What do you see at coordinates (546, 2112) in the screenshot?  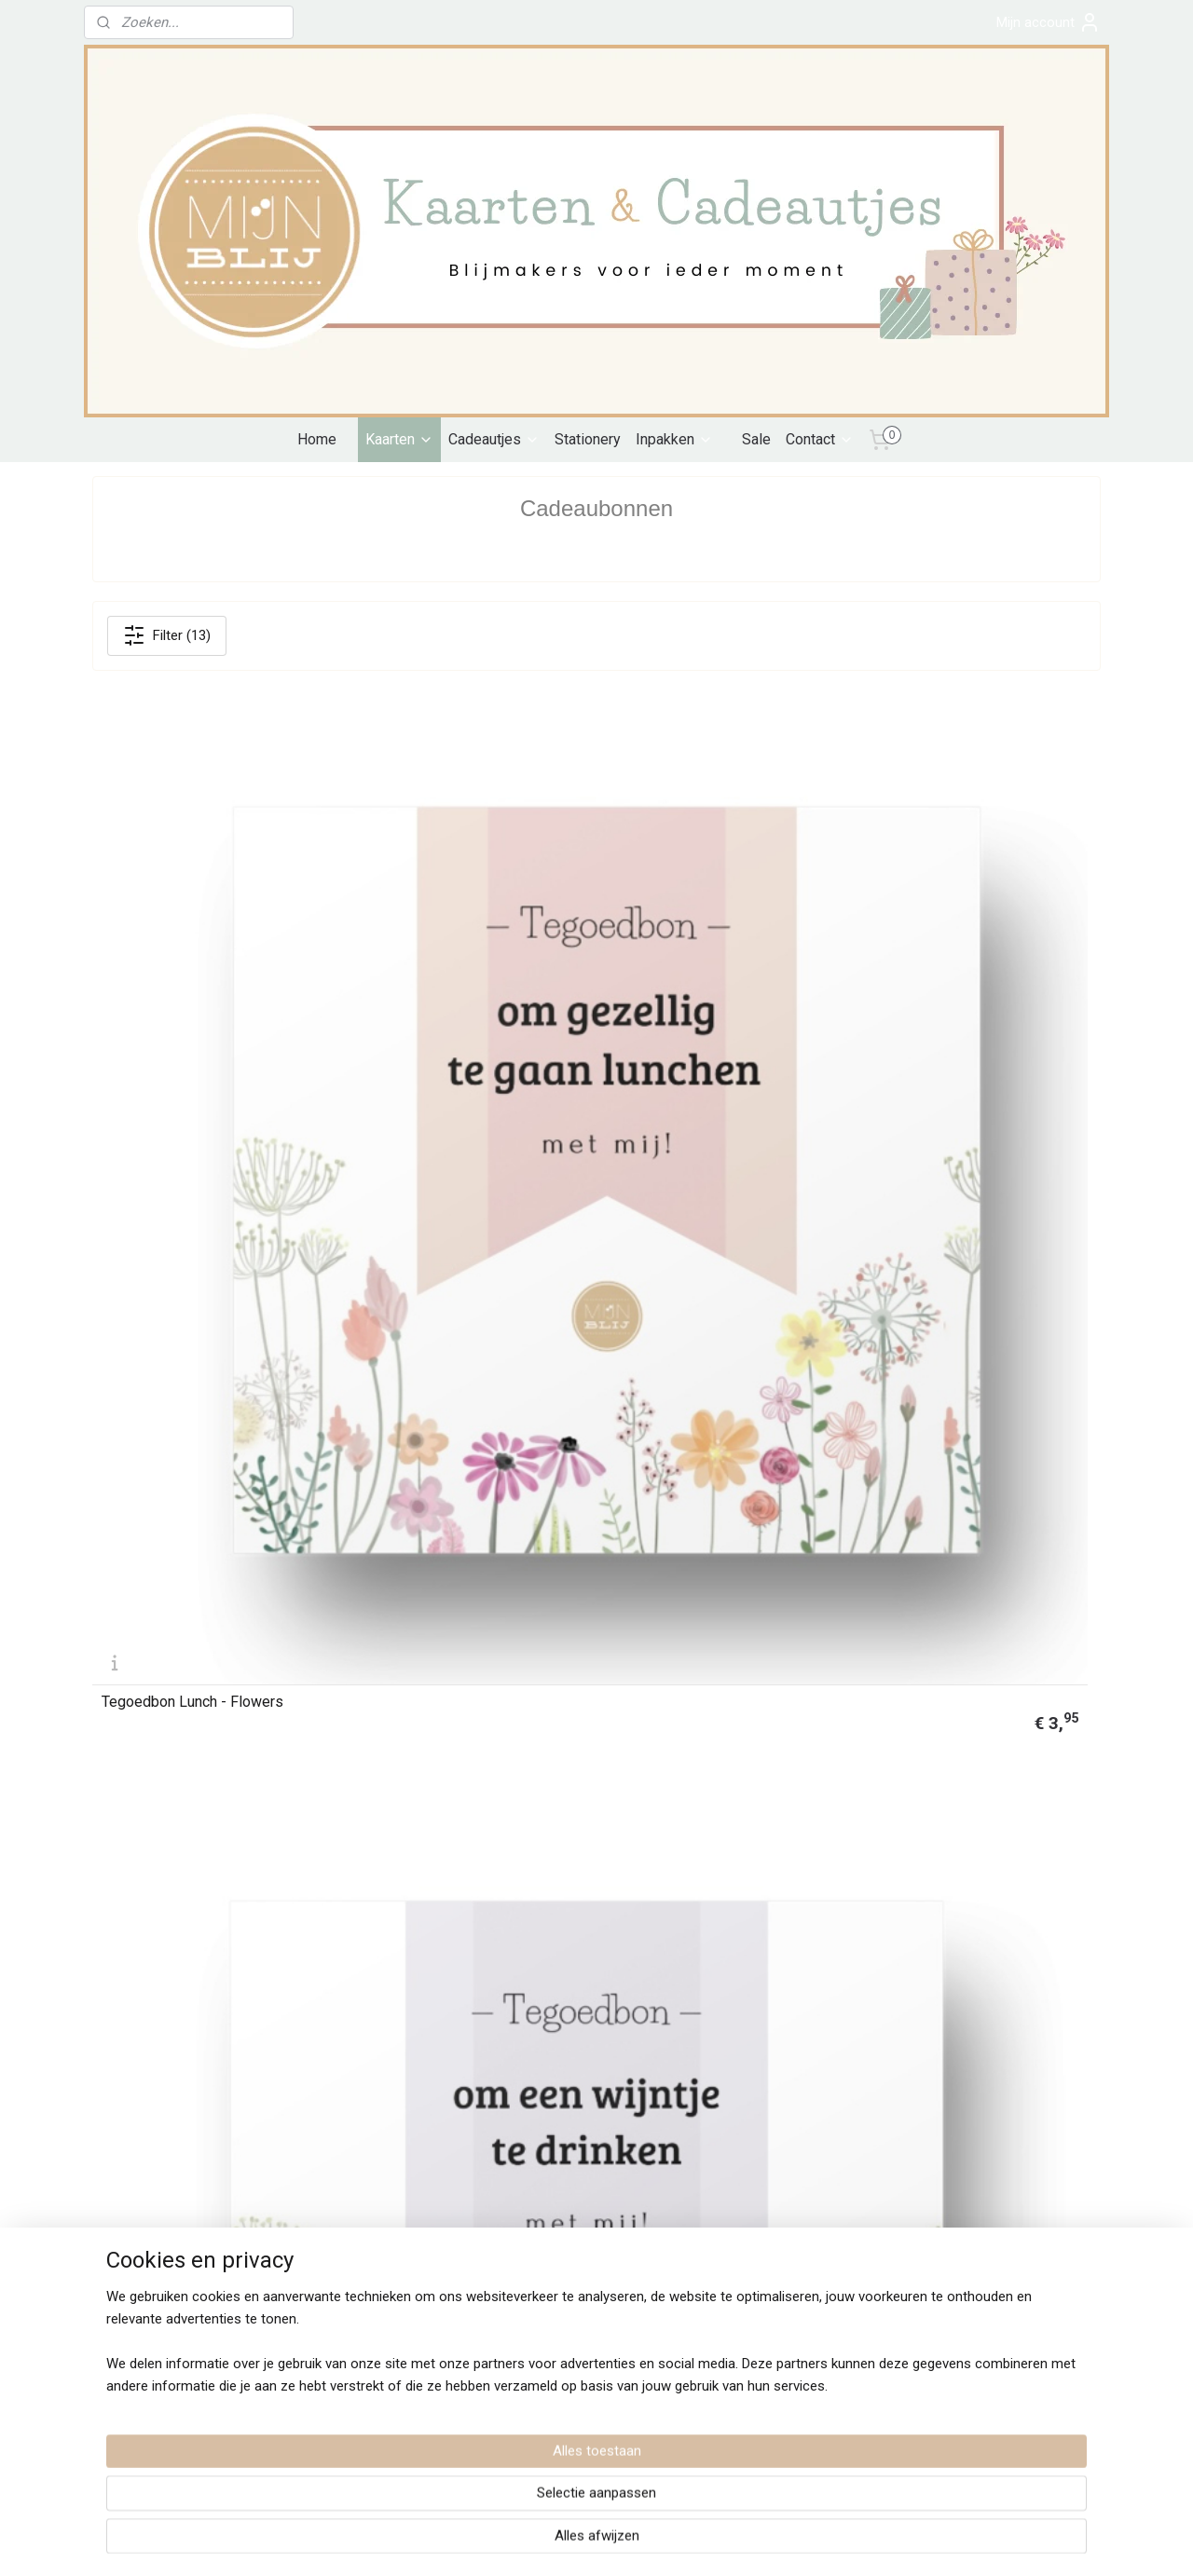 I see `Verkooppunten` at bounding box center [546, 2112].